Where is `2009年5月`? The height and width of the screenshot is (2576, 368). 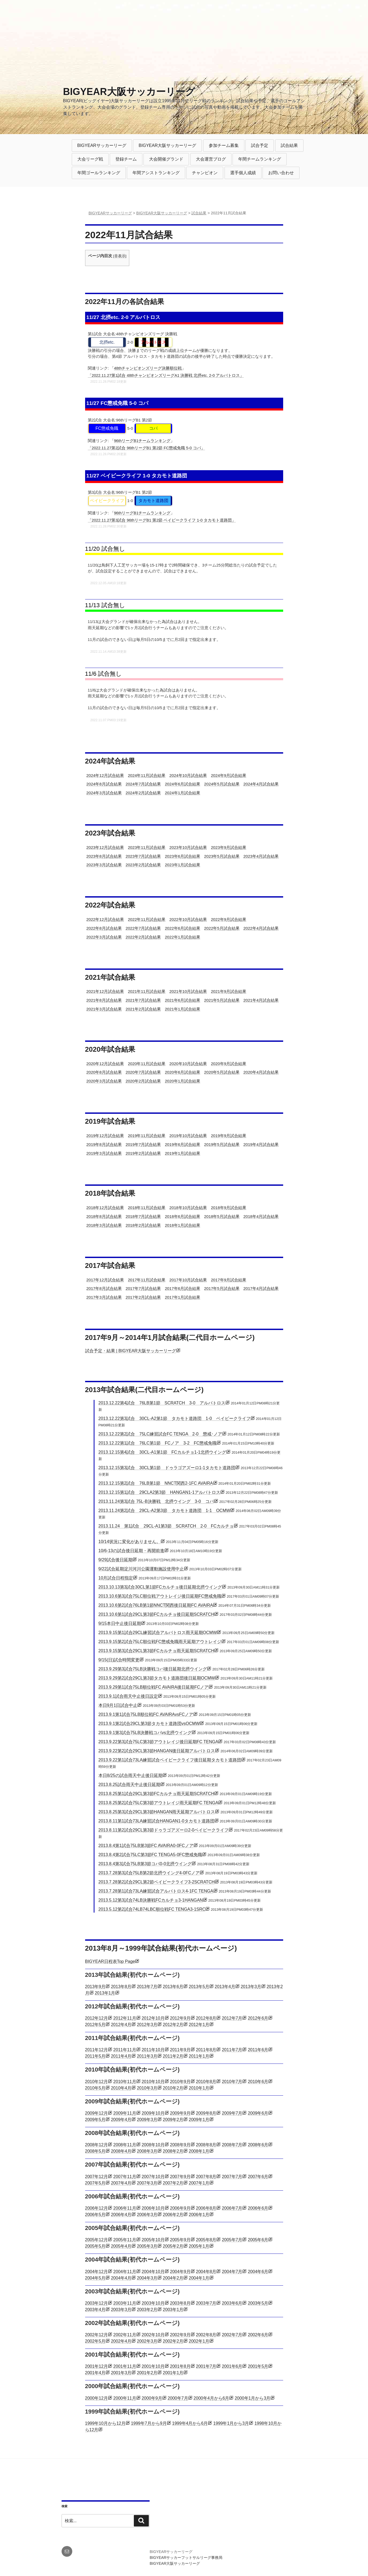
2009年5月 is located at coordinates (95, 2119).